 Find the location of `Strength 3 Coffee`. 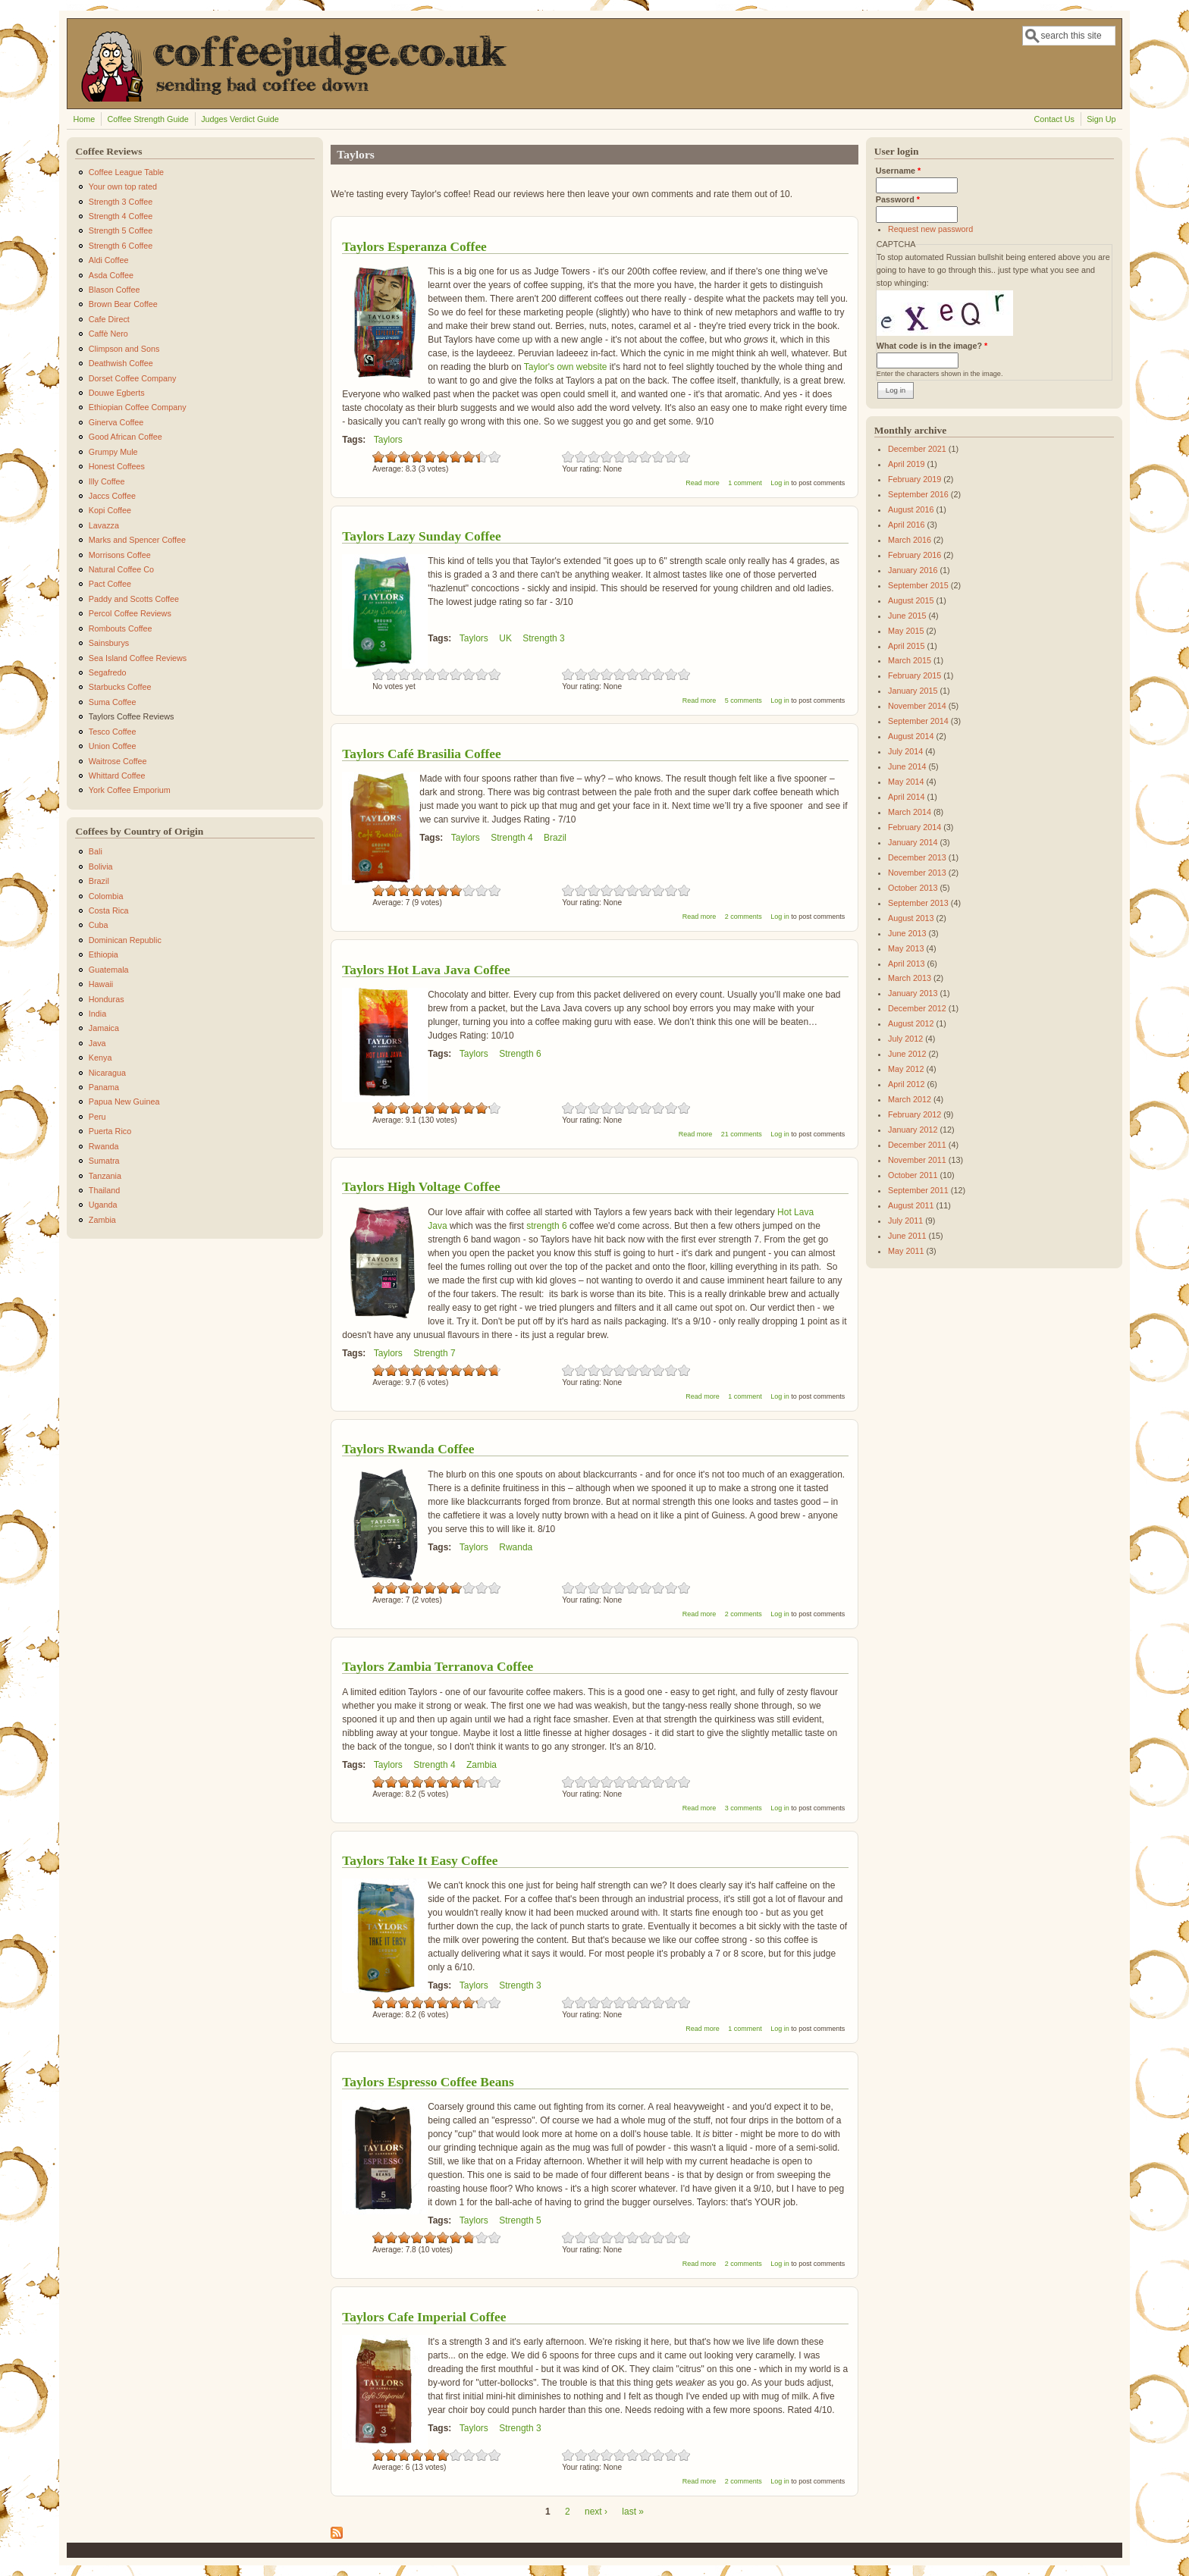

Strength 3 Coffee is located at coordinates (120, 201).